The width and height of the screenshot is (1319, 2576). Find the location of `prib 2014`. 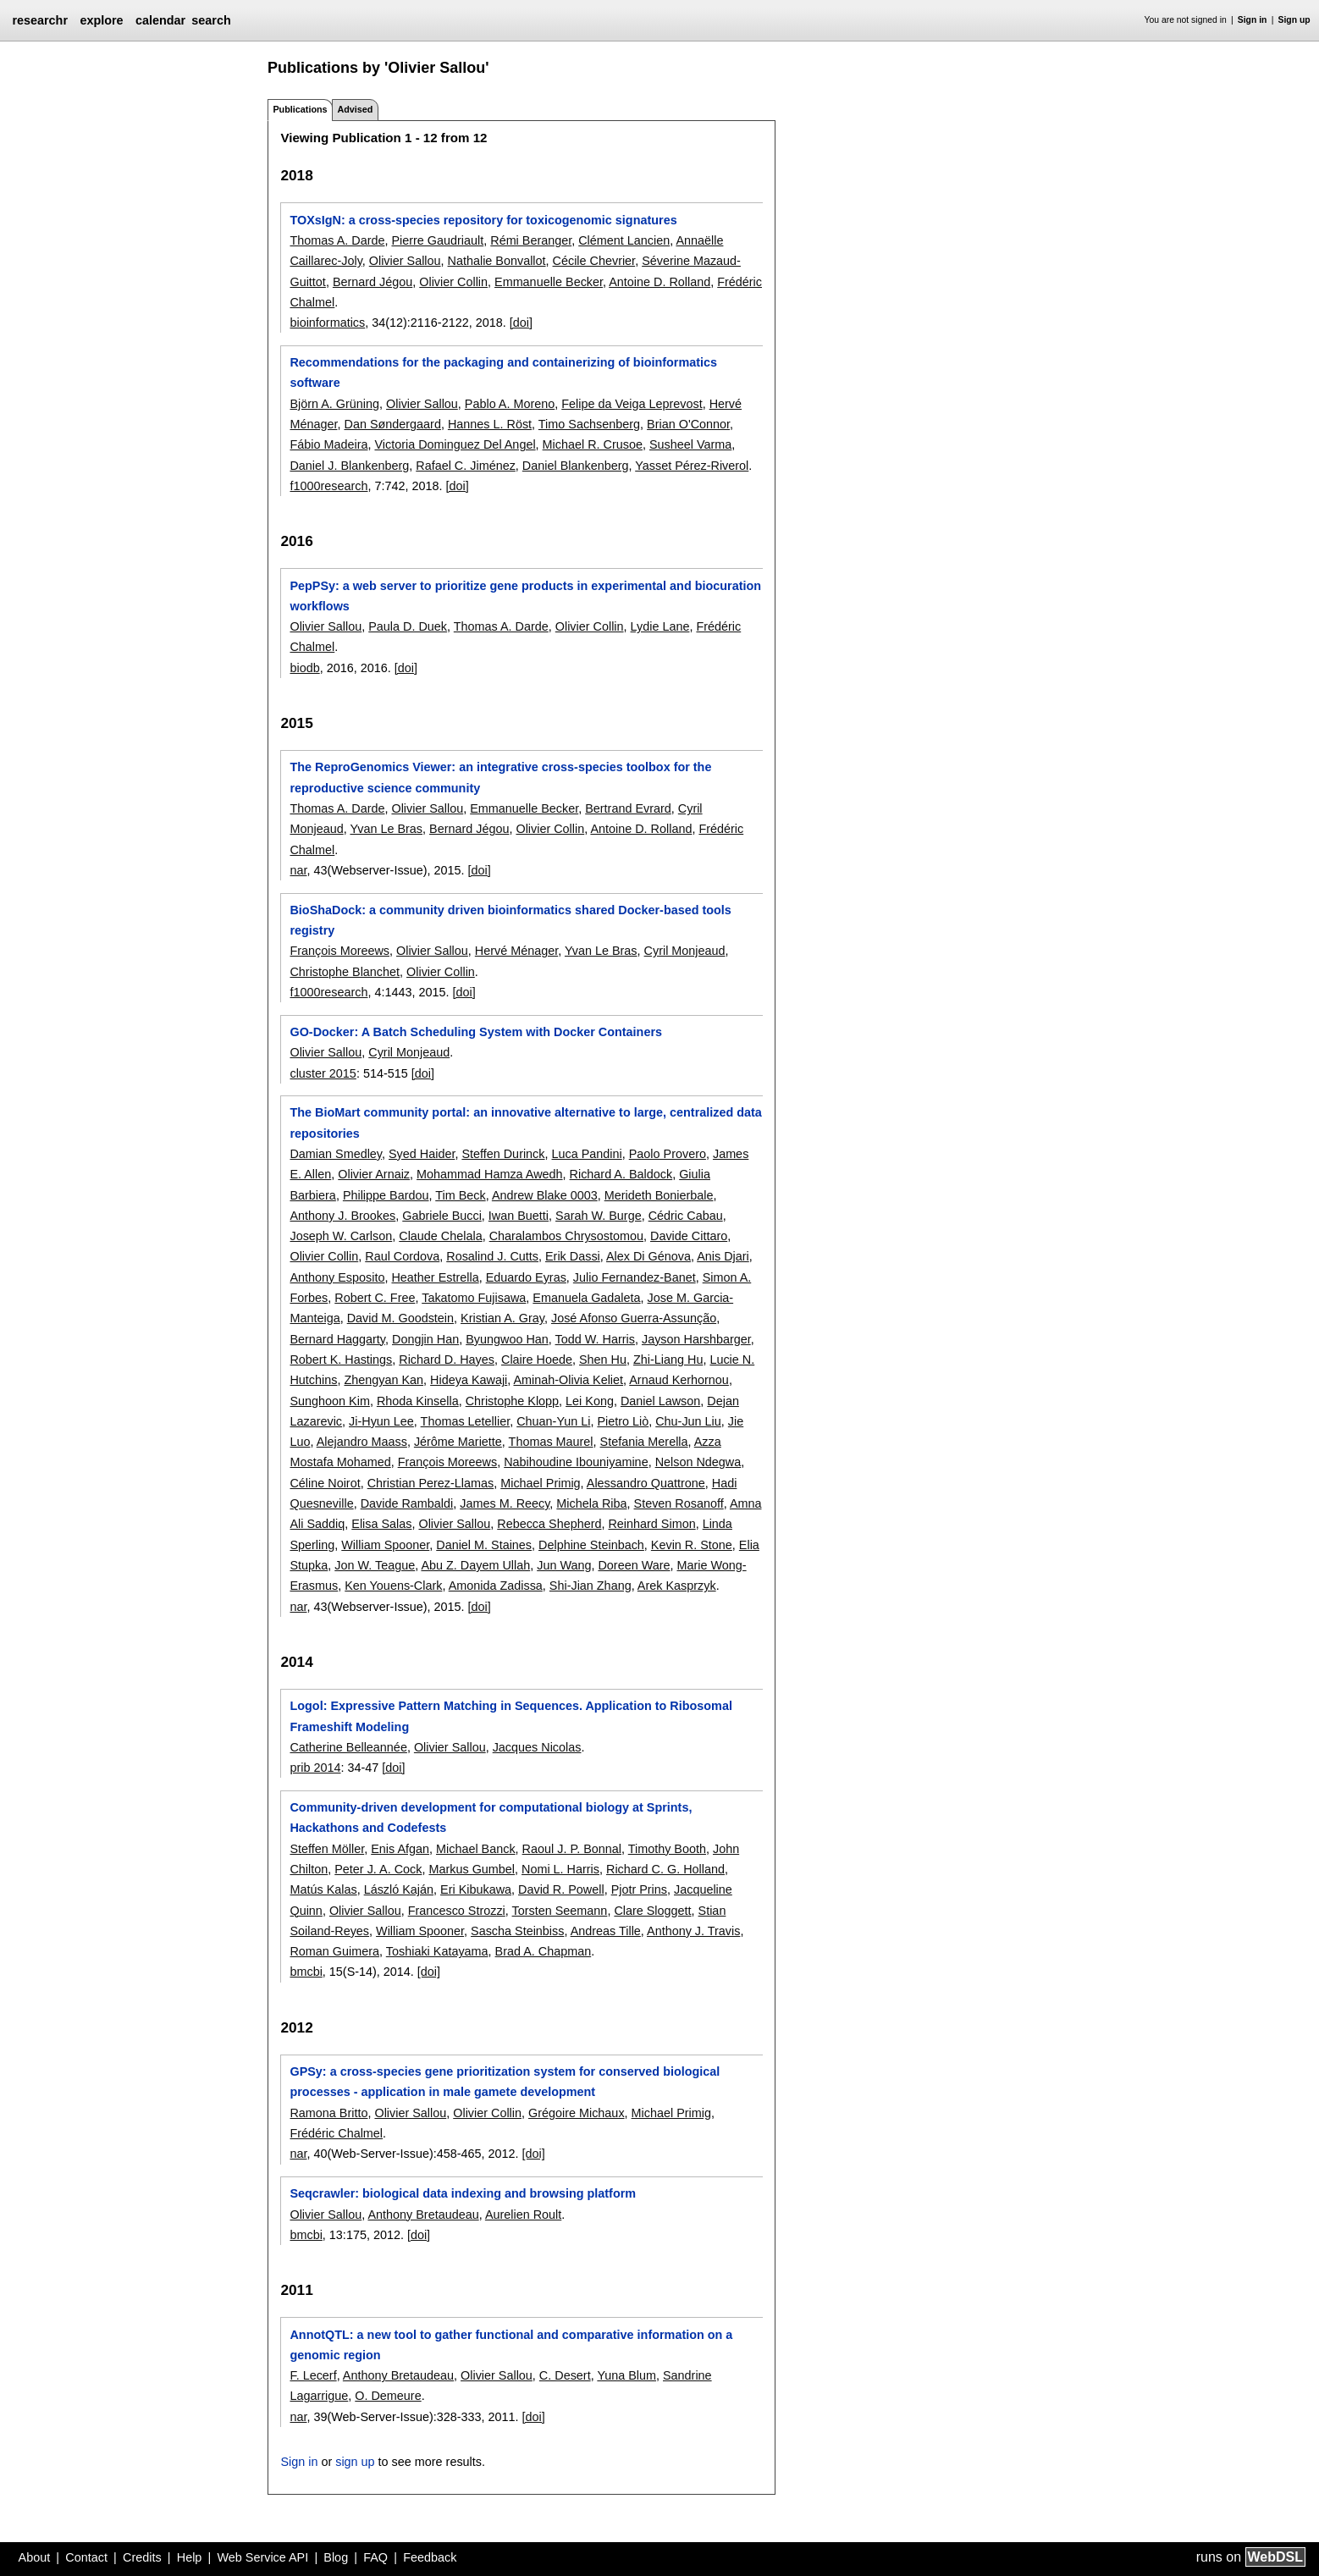

prib 2014 is located at coordinates (315, 1767).